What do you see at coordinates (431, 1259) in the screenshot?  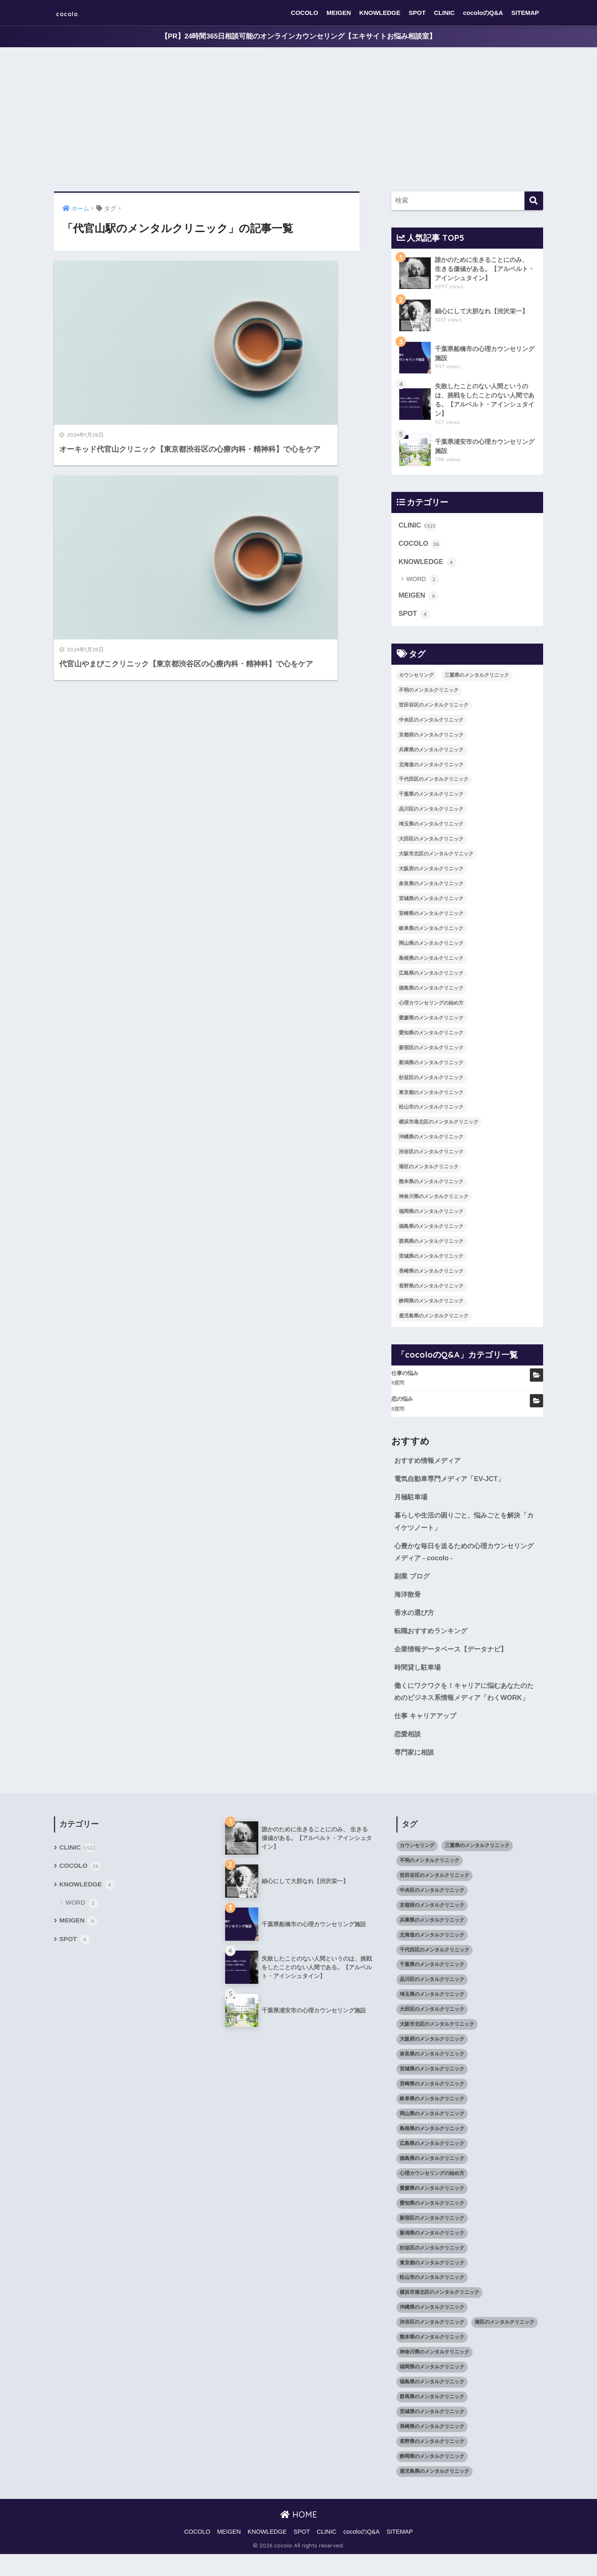 I see `茨城県のメンタルクリニック [茨城県のメンタルクリニック (13個の項目)]` at bounding box center [431, 1259].